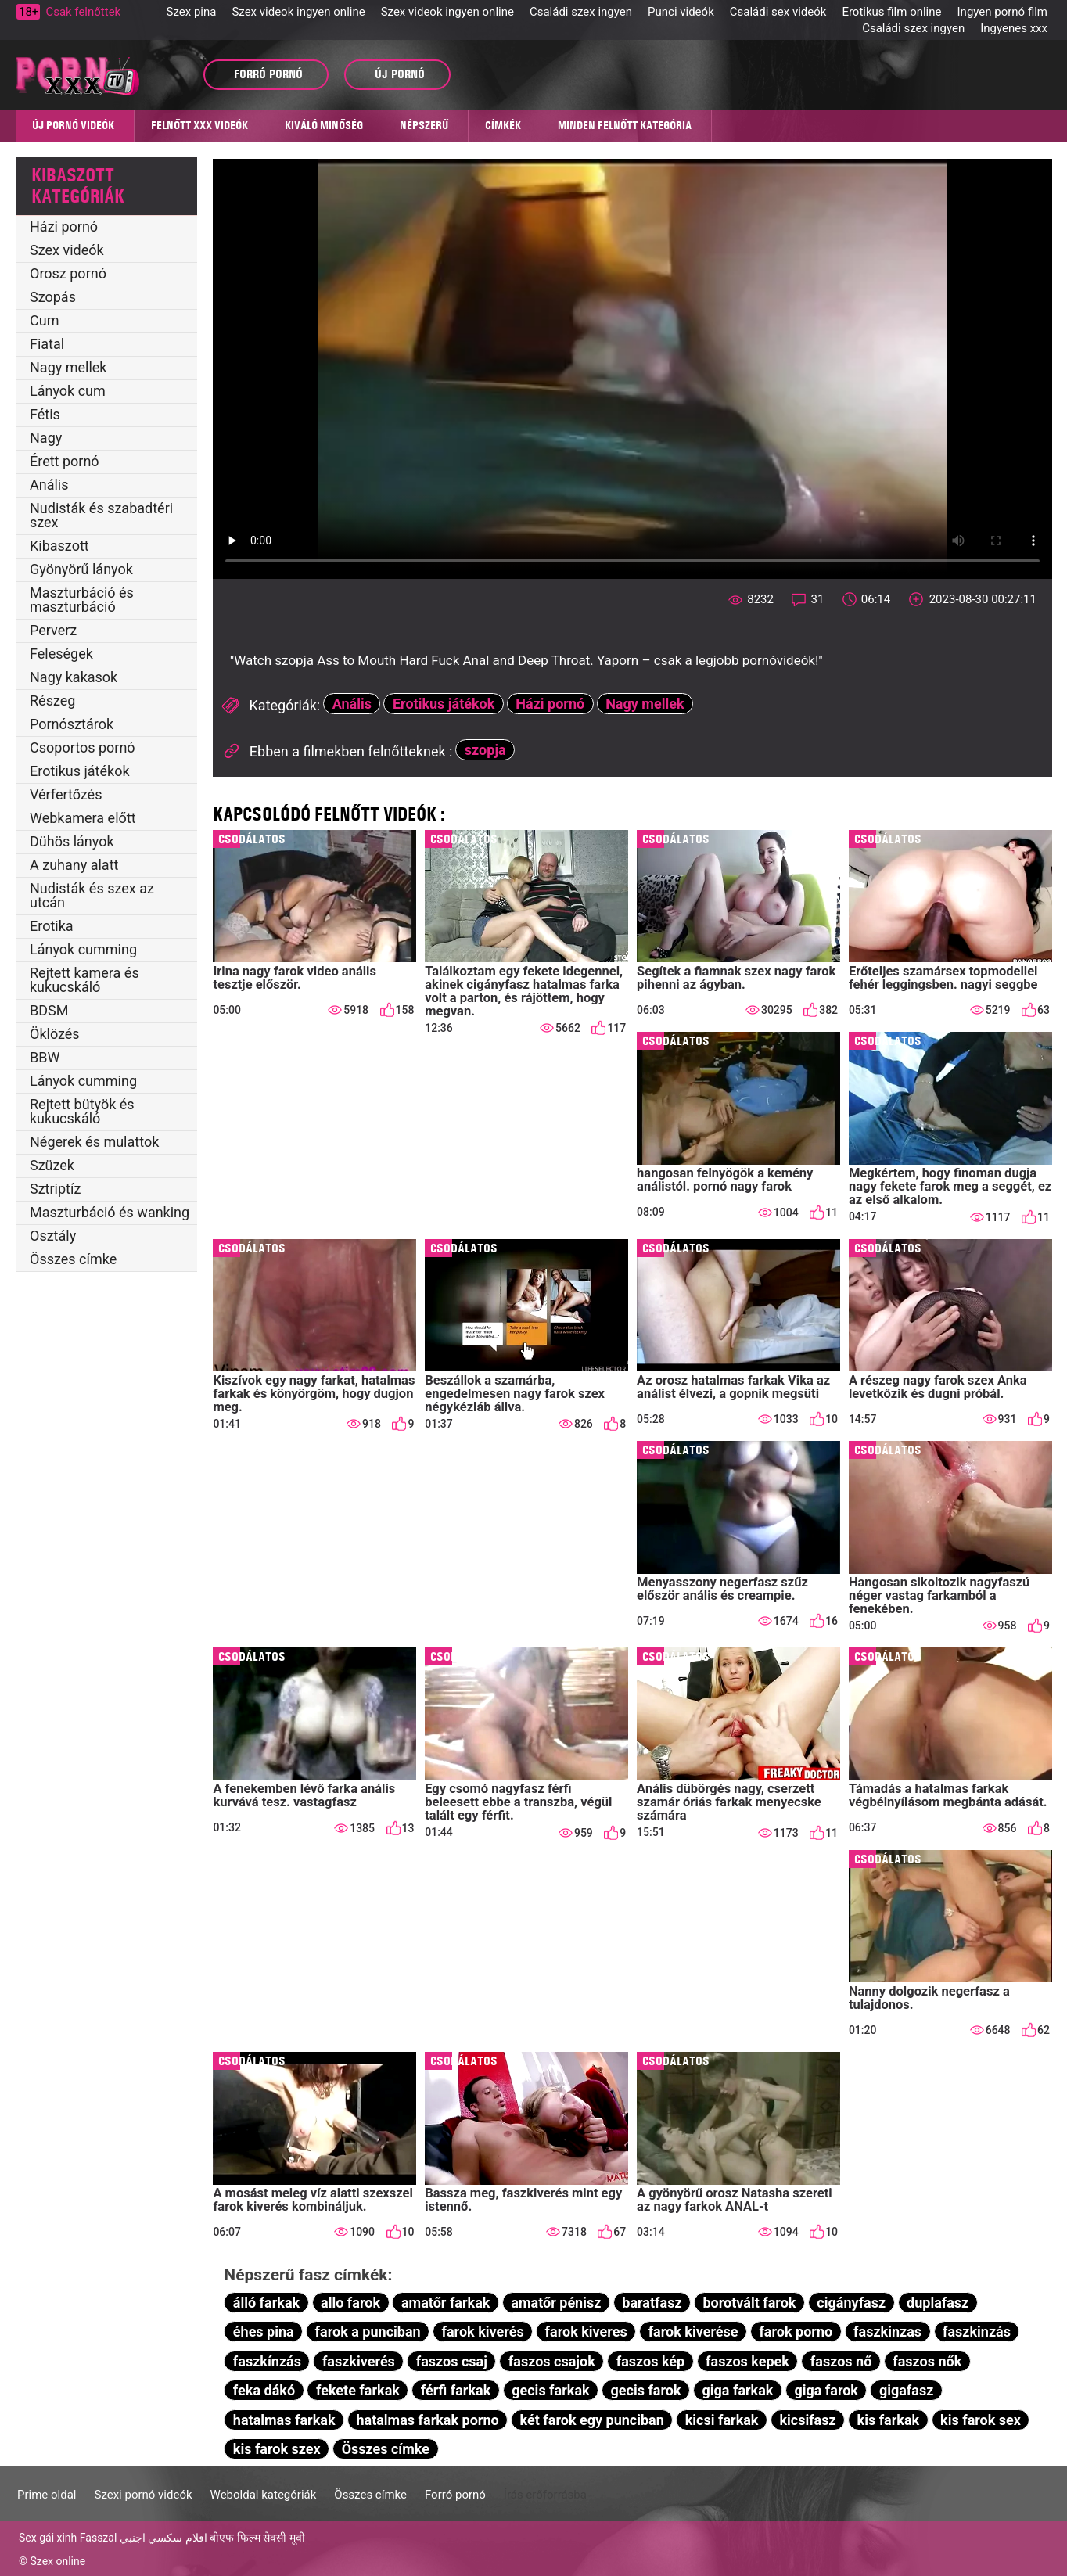 The image size is (1067, 2576). What do you see at coordinates (977, 2331) in the screenshot?
I see `faszkinzás` at bounding box center [977, 2331].